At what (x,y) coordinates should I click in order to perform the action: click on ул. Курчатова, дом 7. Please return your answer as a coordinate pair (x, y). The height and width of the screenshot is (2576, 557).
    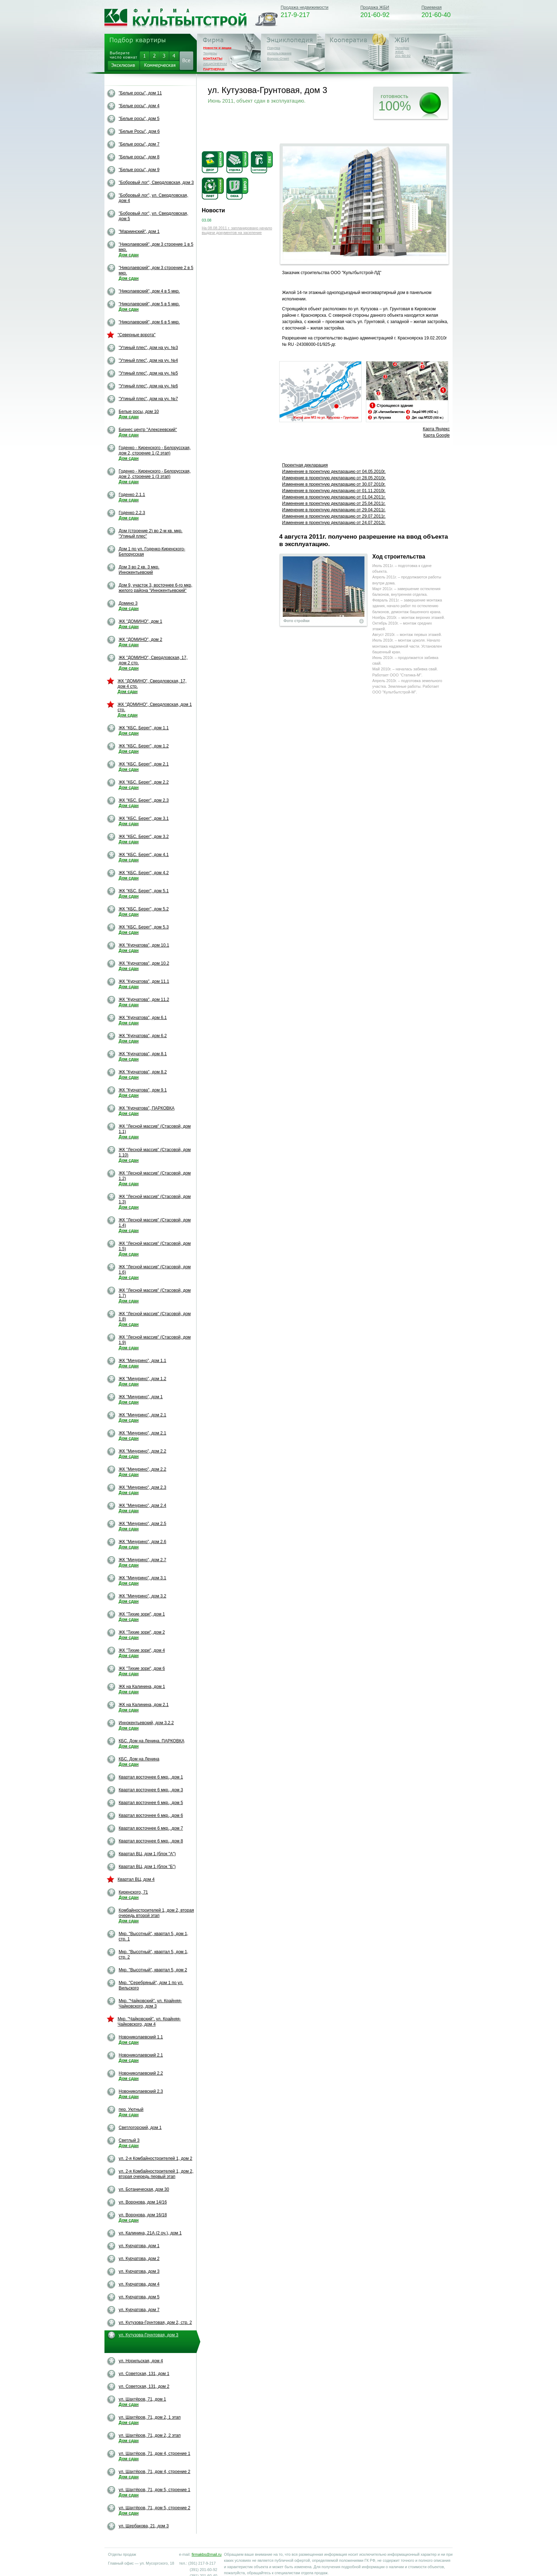
    Looking at the image, I should click on (139, 2309).